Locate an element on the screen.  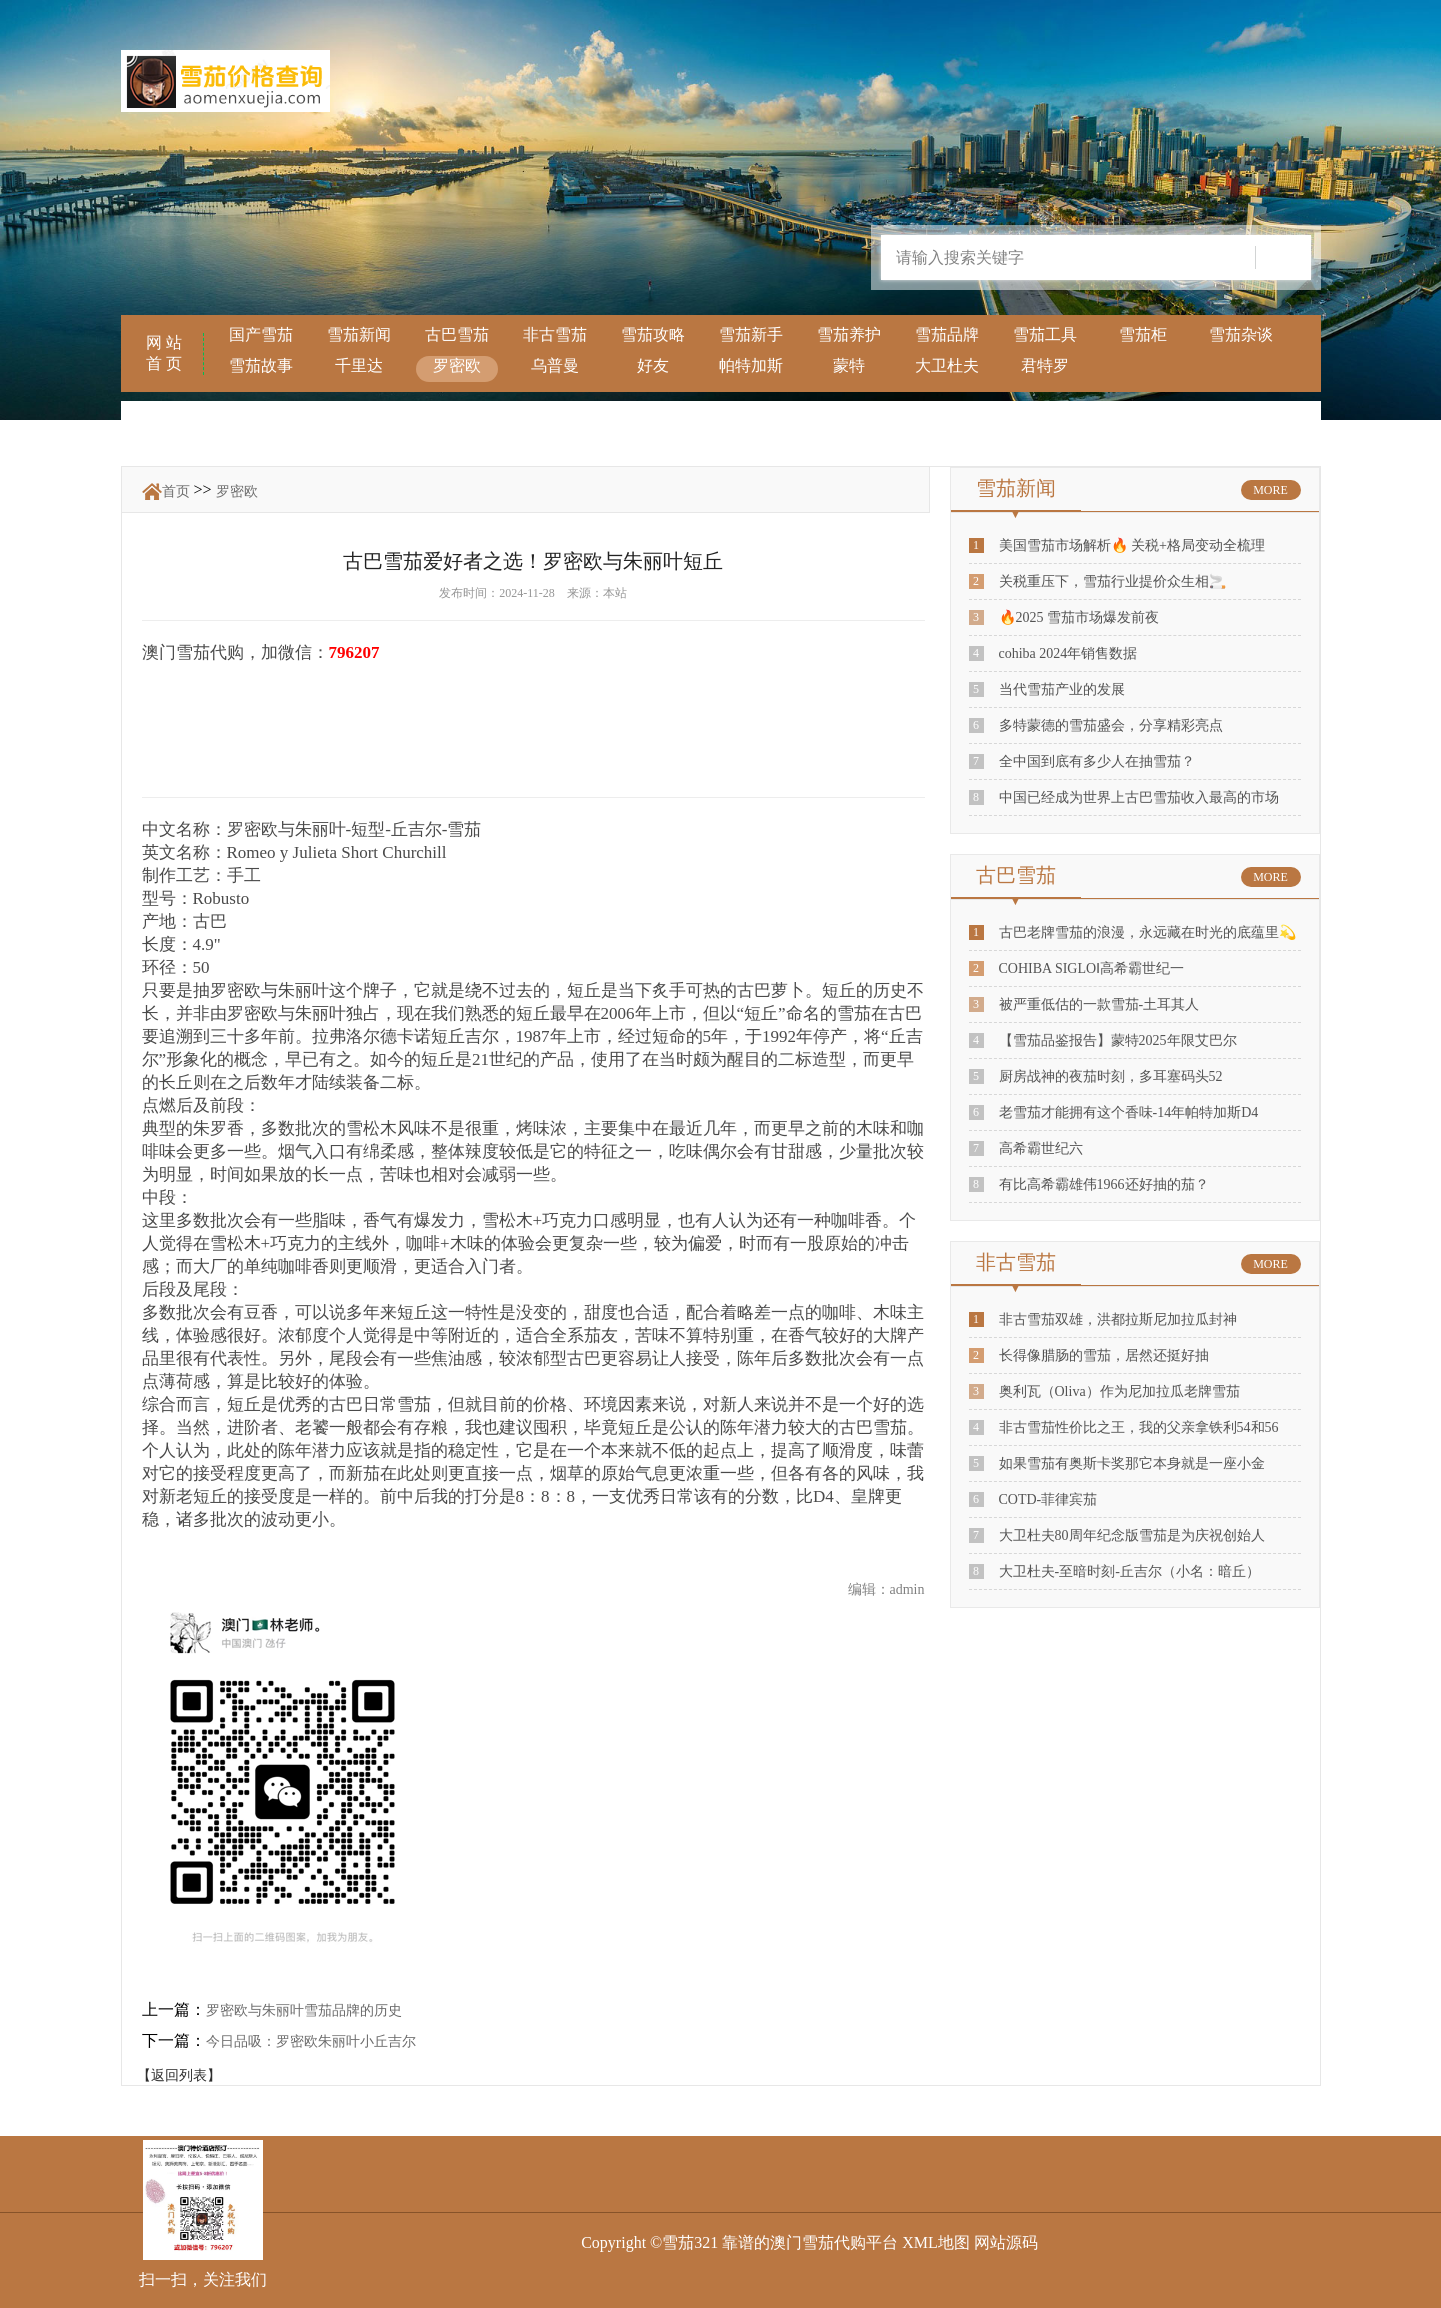
乌普曼 is located at coordinates (555, 365).